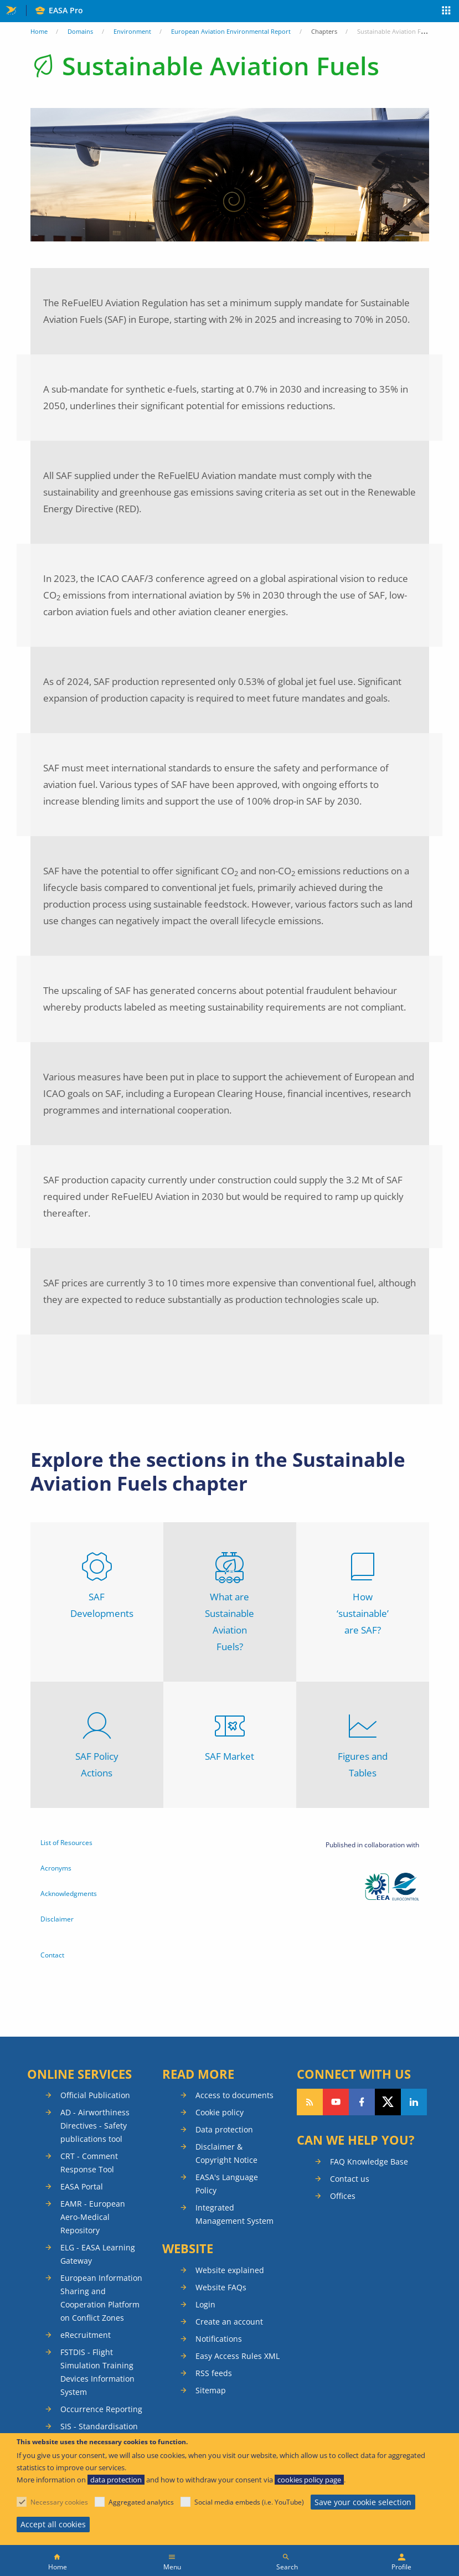 The image size is (459, 2576). What do you see at coordinates (249, 2502) in the screenshot?
I see `Social media embeds (i.e. YouTube)` at bounding box center [249, 2502].